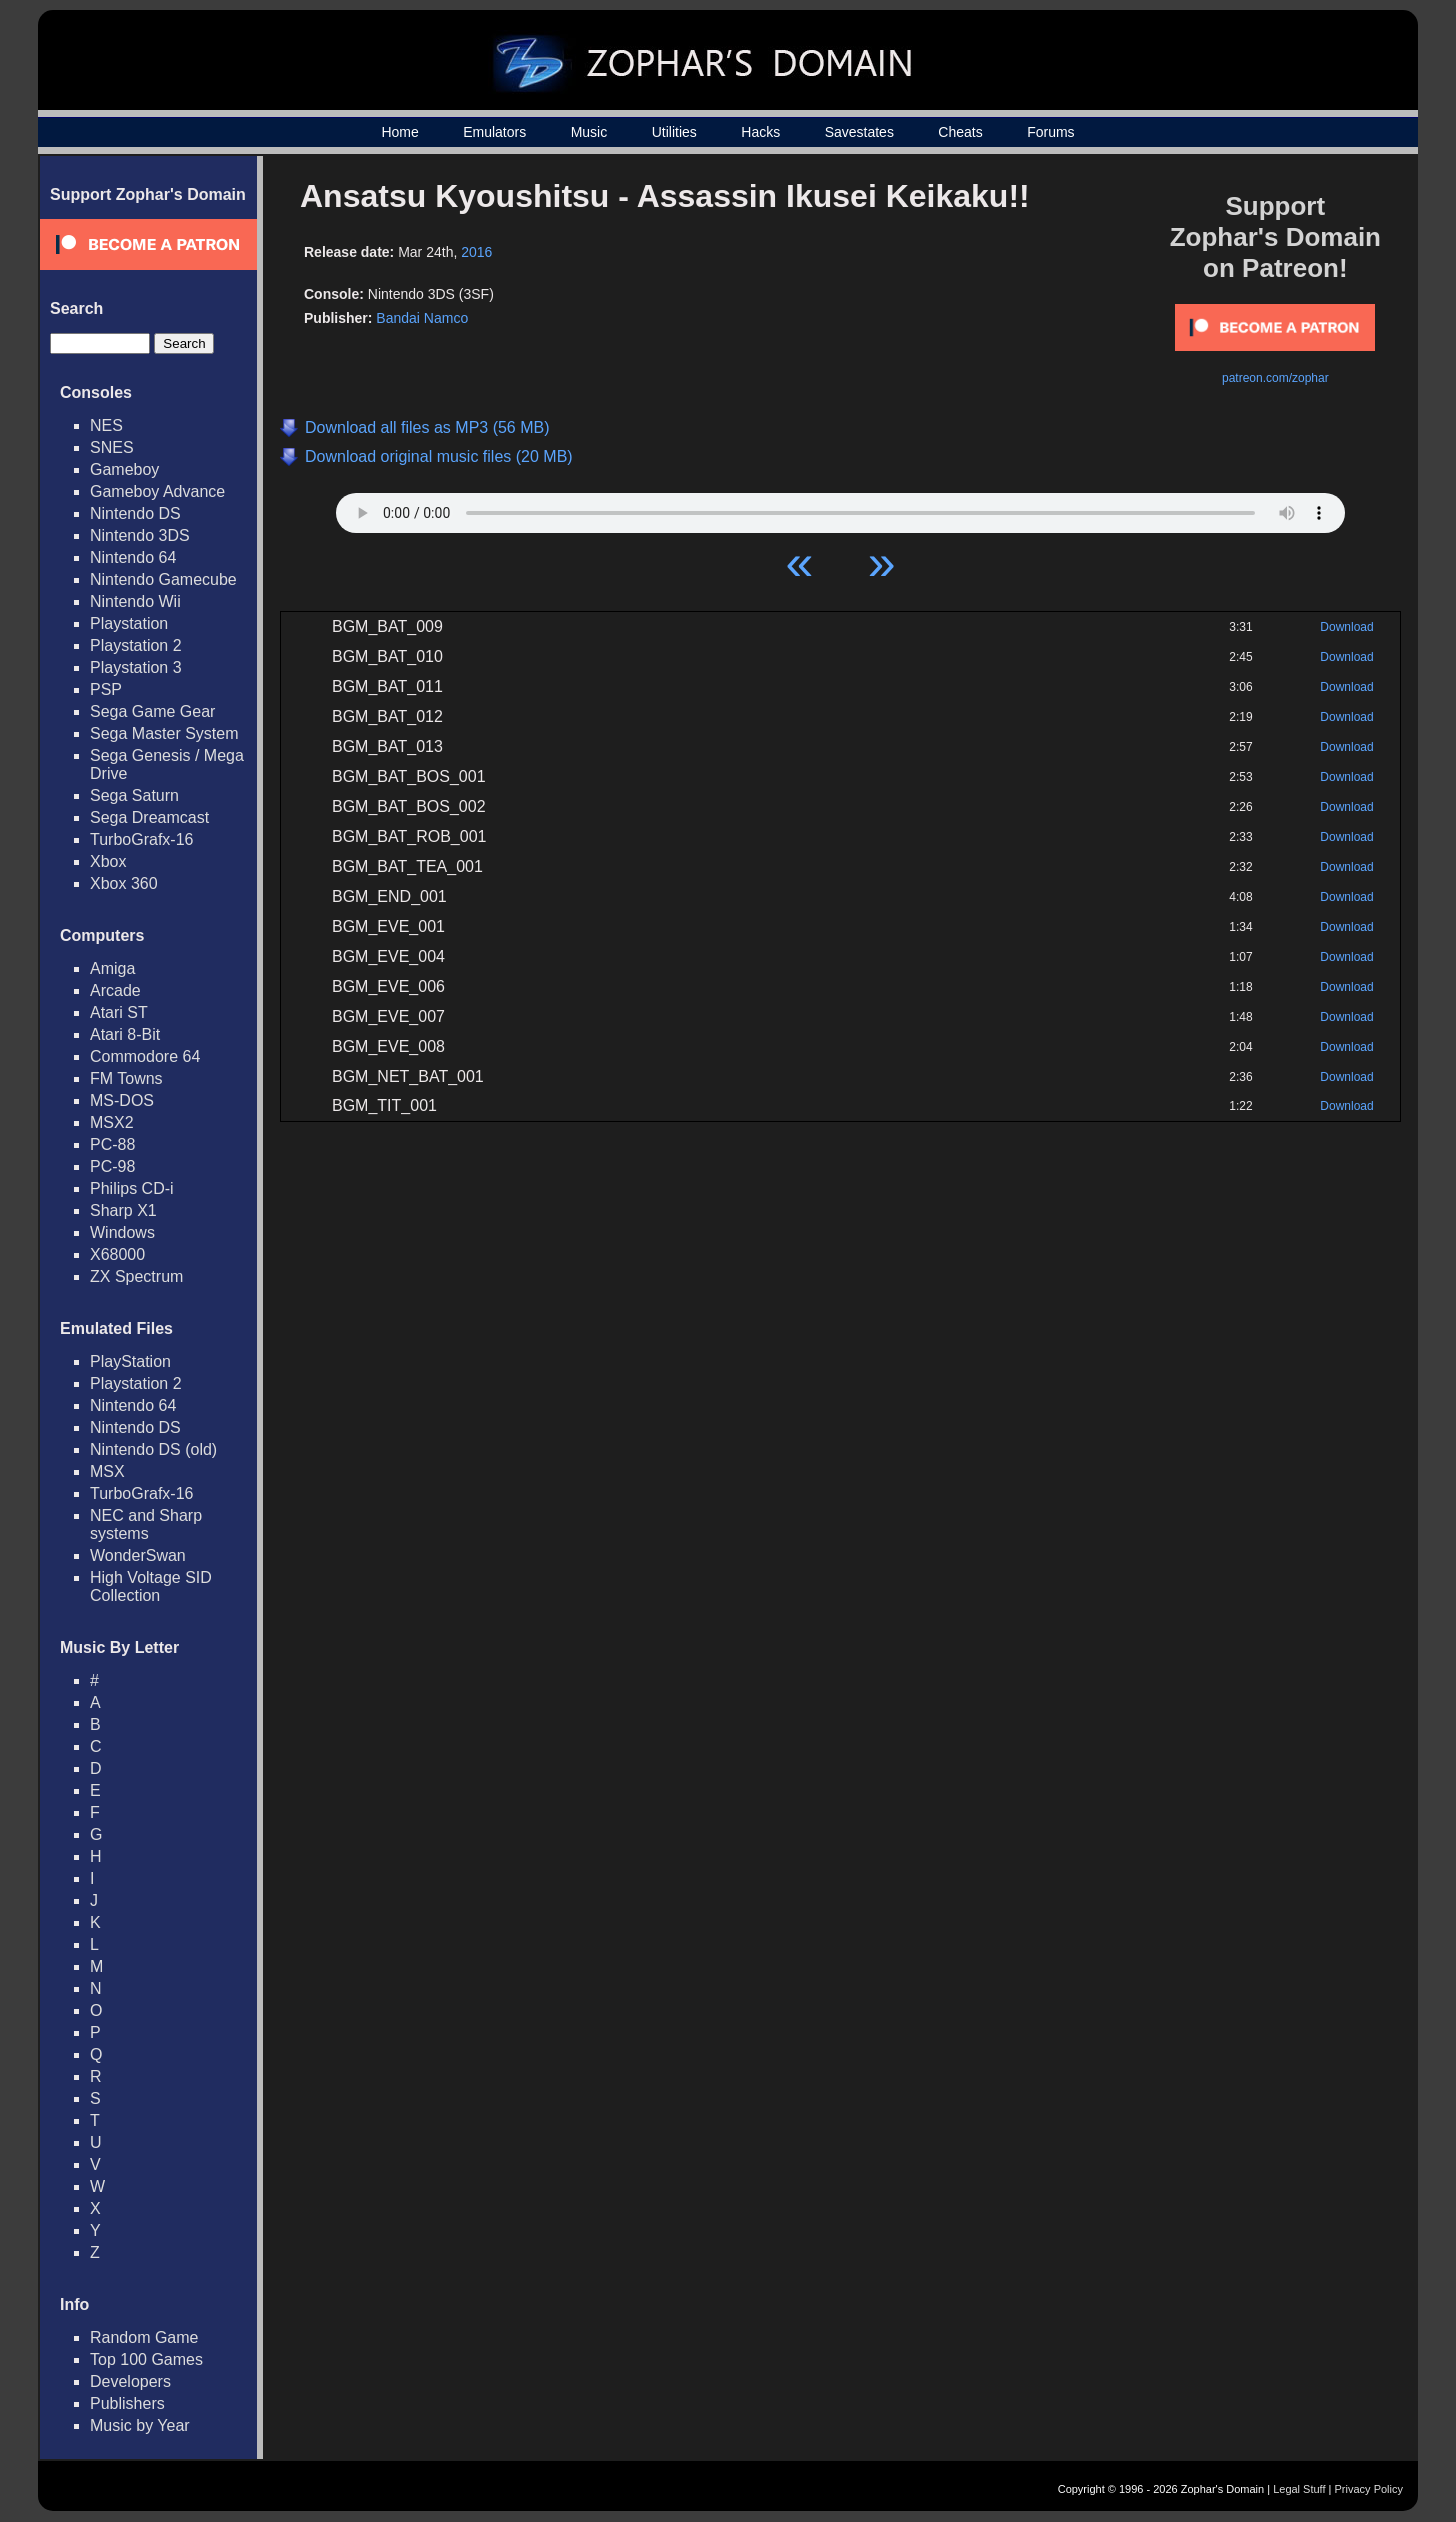 The image size is (1456, 2522). What do you see at coordinates (840, 508) in the screenshot?
I see `Your browser does not support HTML5 Audio!` at bounding box center [840, 508].